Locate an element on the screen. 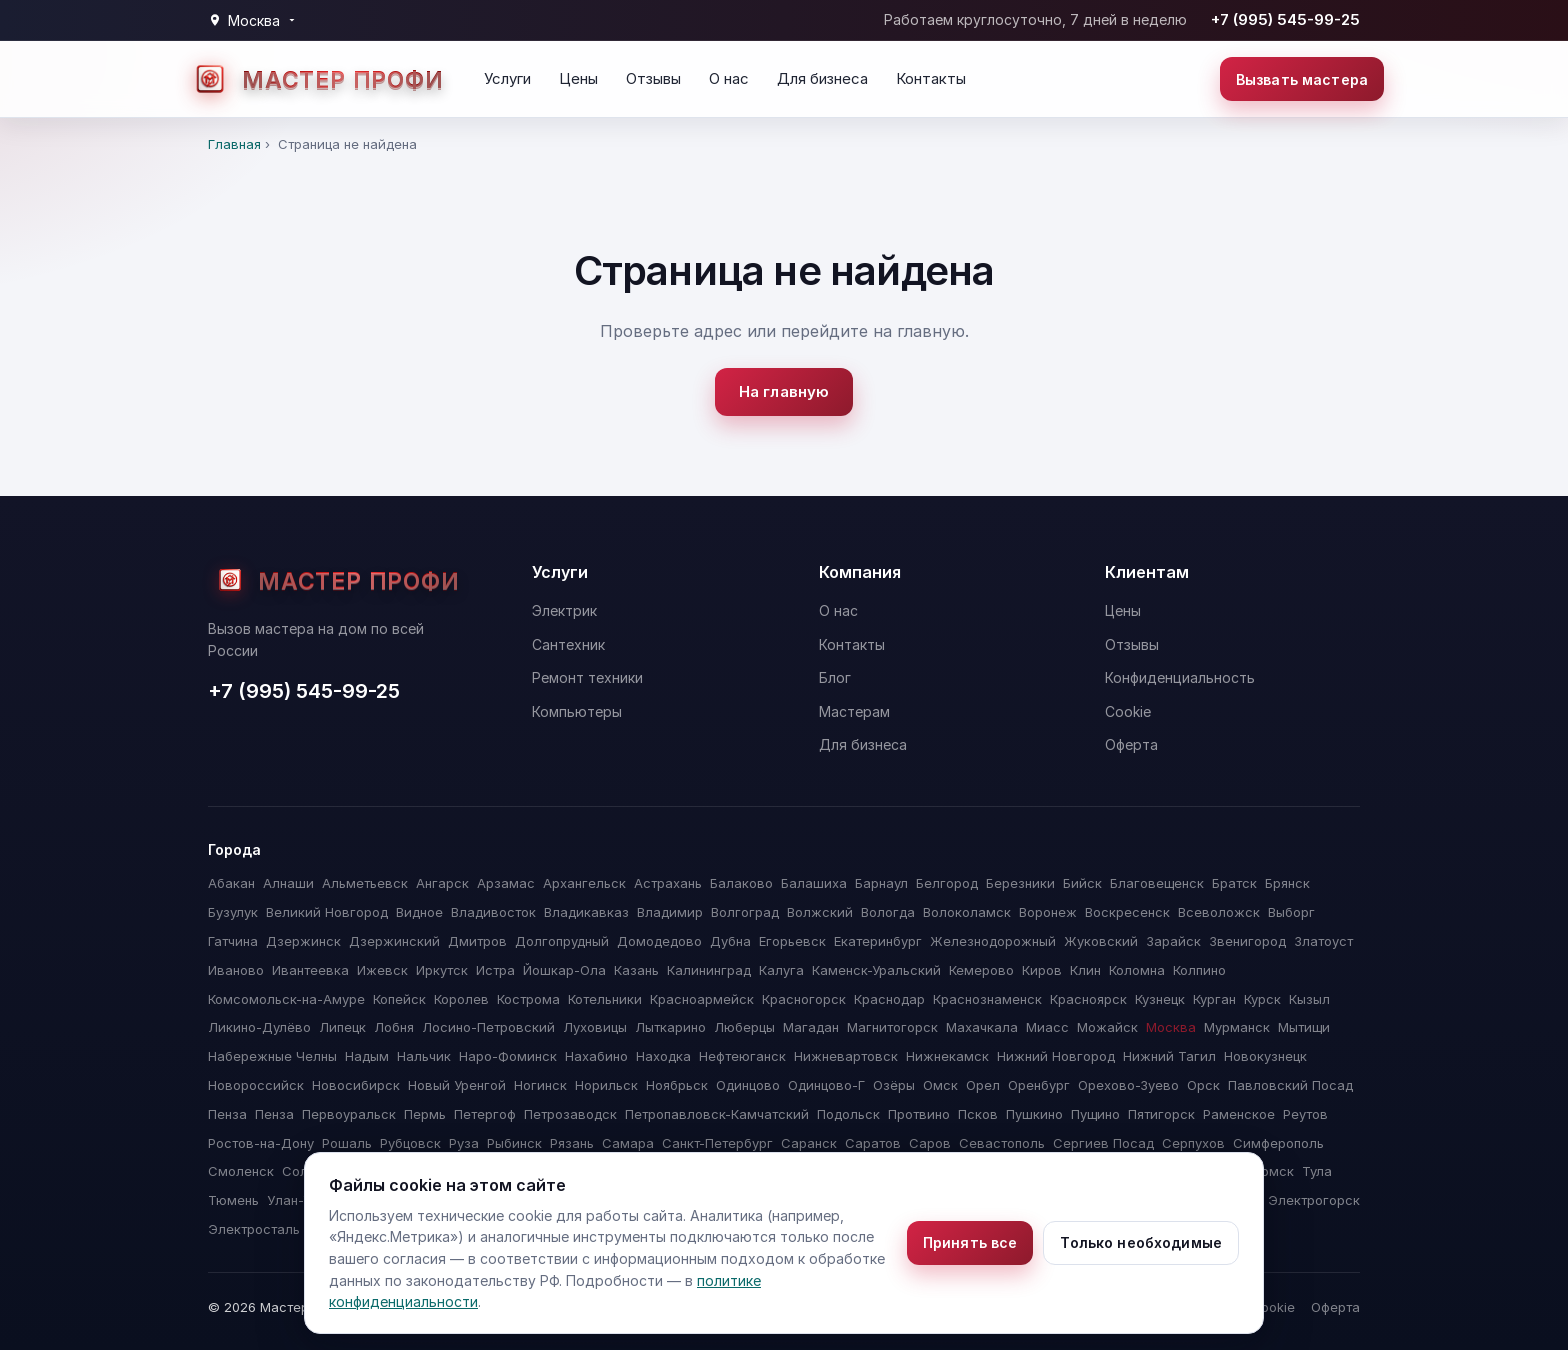  Смоленск is located at coordinates (241, 1171).